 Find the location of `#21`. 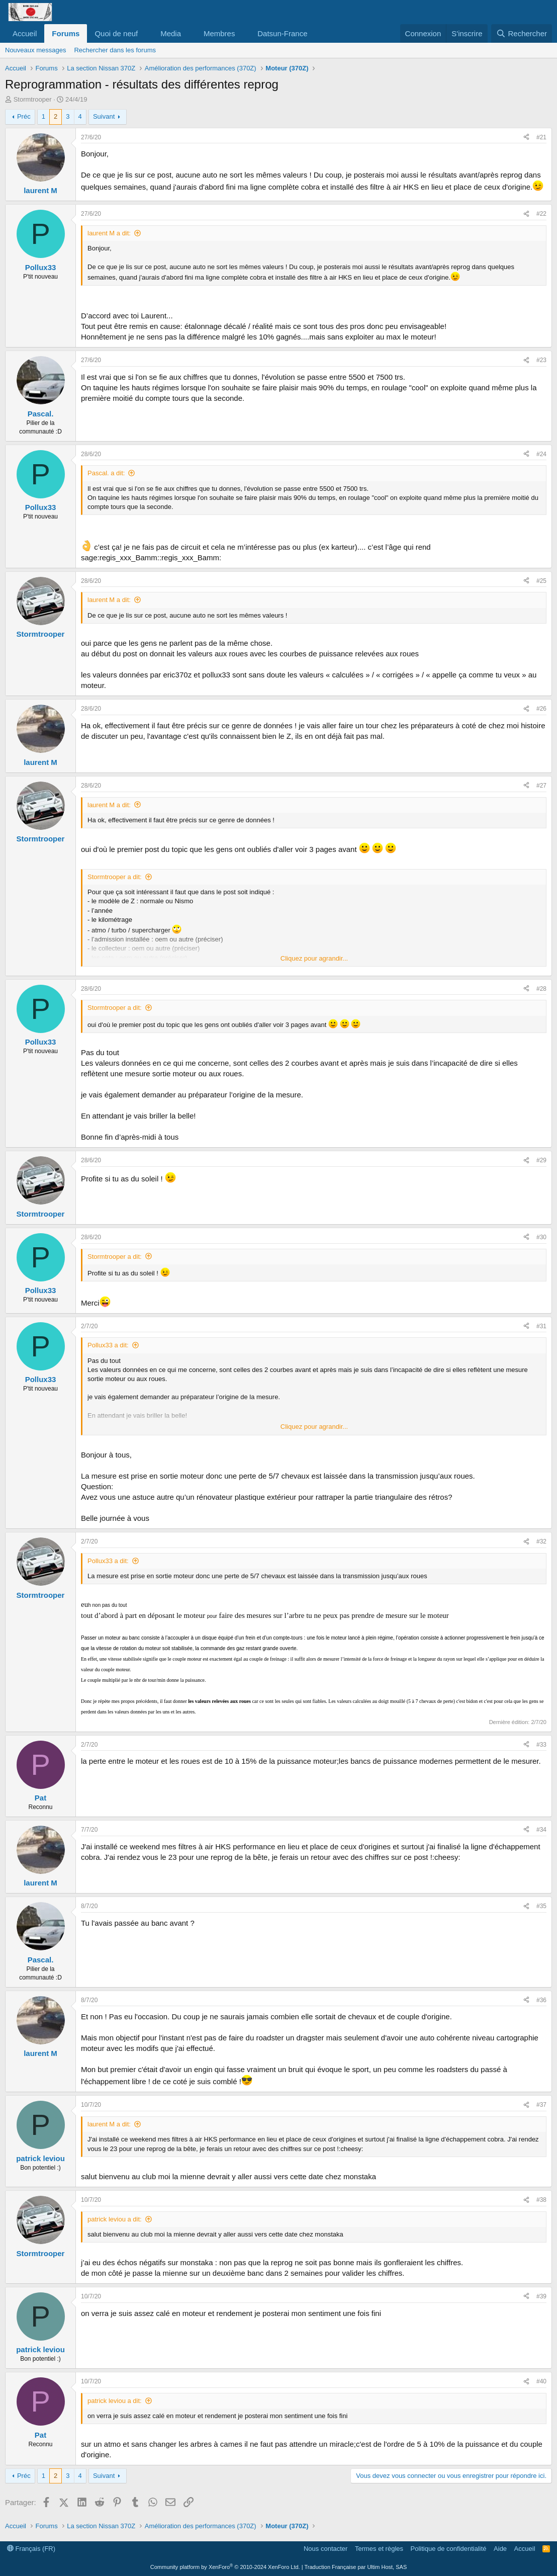

#21 is located at coordinates (541, 137).